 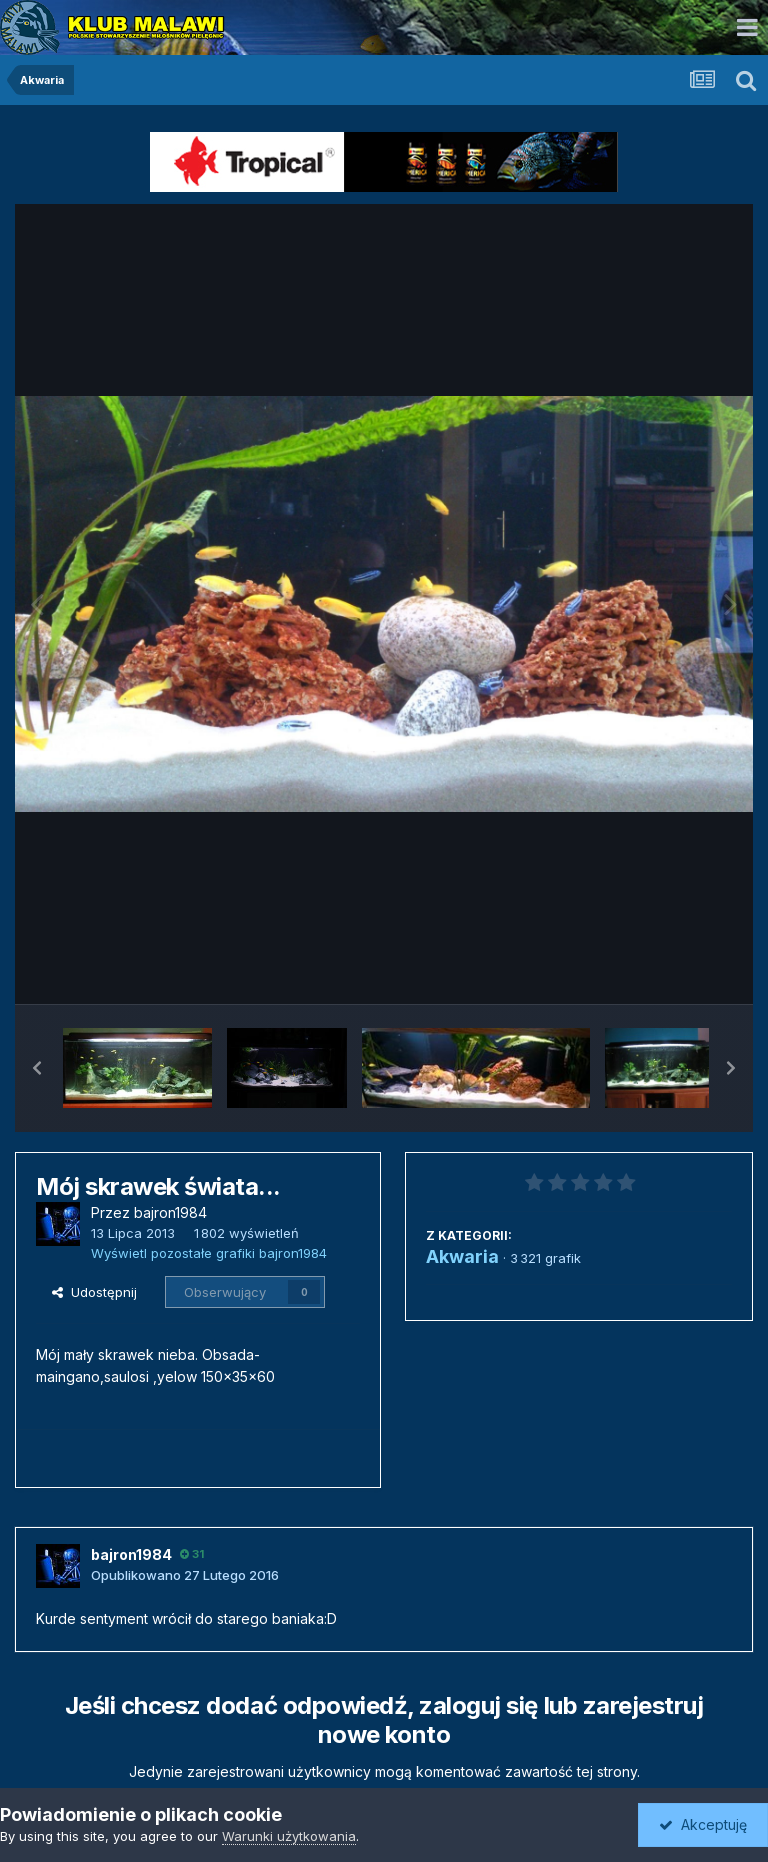 What do you see at coordinates (37, 1068) in the screenshot?
I see `[button]` at bounding box center [37, 1068].